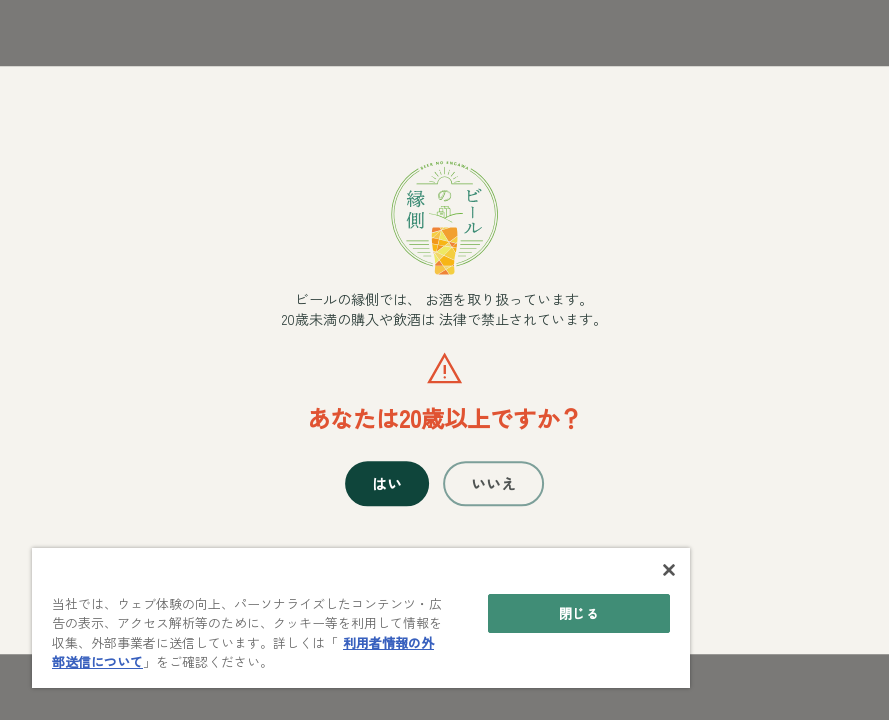  I want to click on はい, so click(387, 483).